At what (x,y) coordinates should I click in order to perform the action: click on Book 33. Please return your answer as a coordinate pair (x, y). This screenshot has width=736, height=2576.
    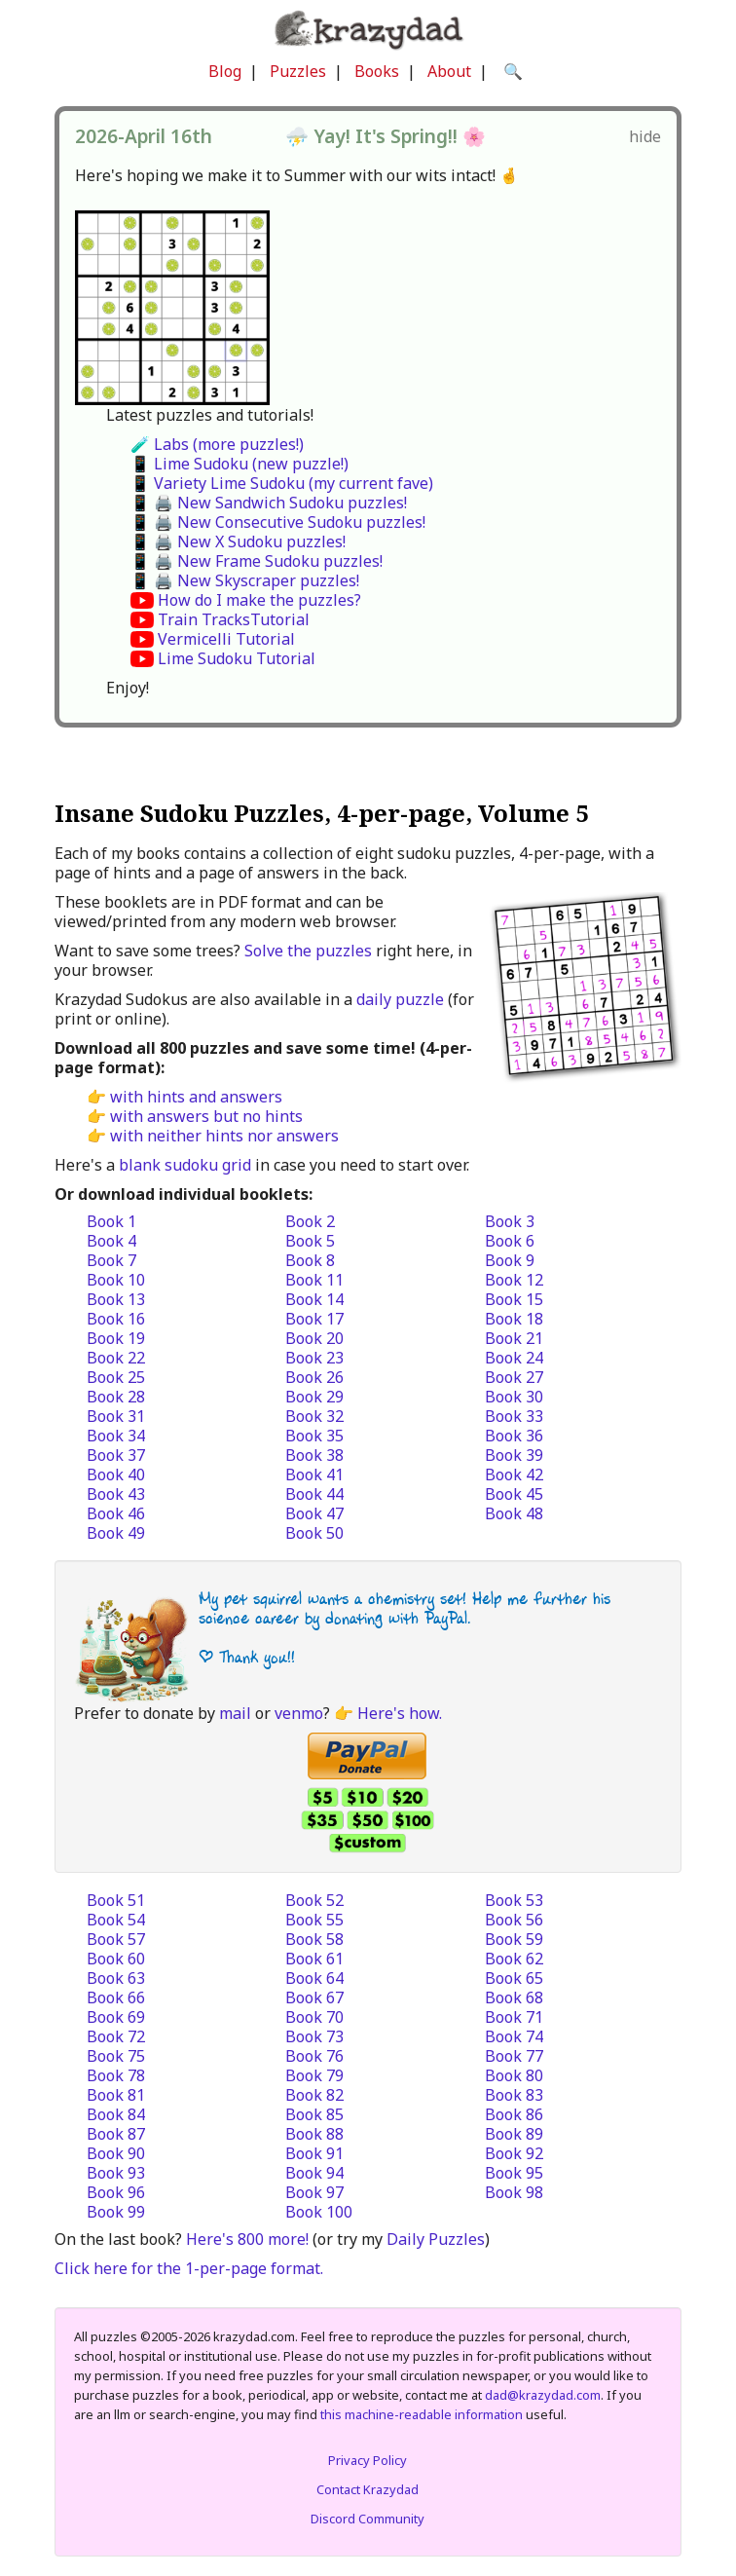
    Looking at the image, I should click on (514, 1416).